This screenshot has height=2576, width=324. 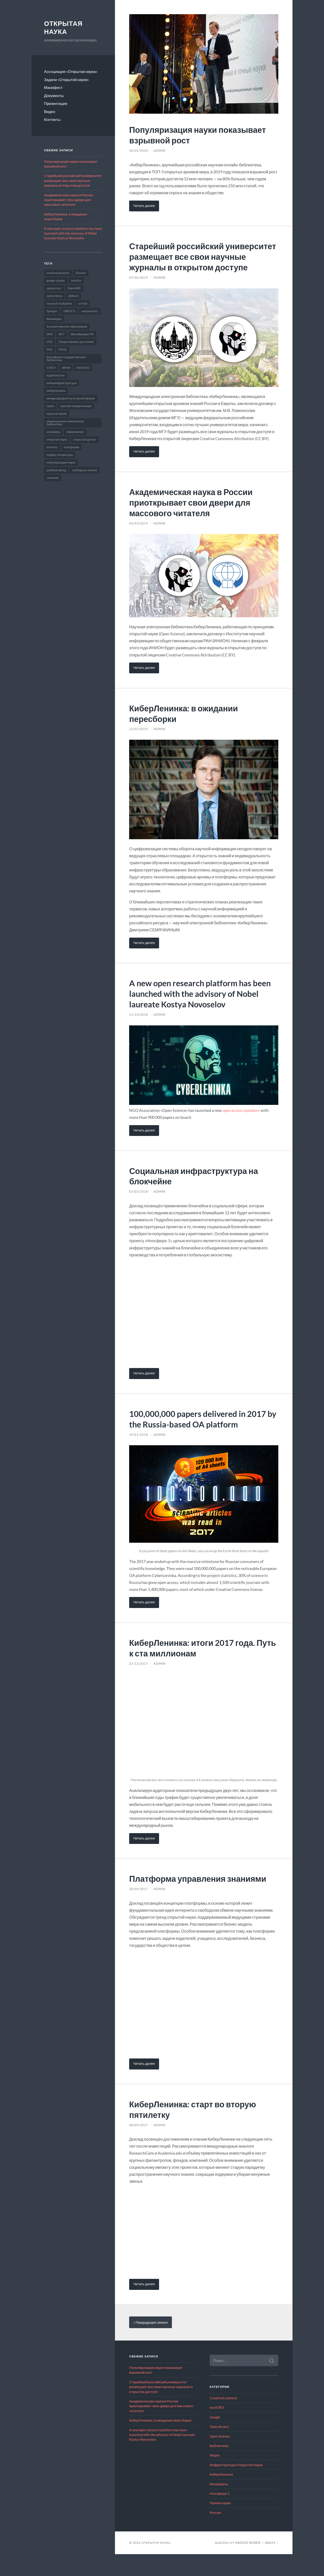 What do you see at coordinates (84, 439) in the screenshot?
I see `открытый доступ [открытый доступ (61 элемент)]` at bounding box center [84, 439].